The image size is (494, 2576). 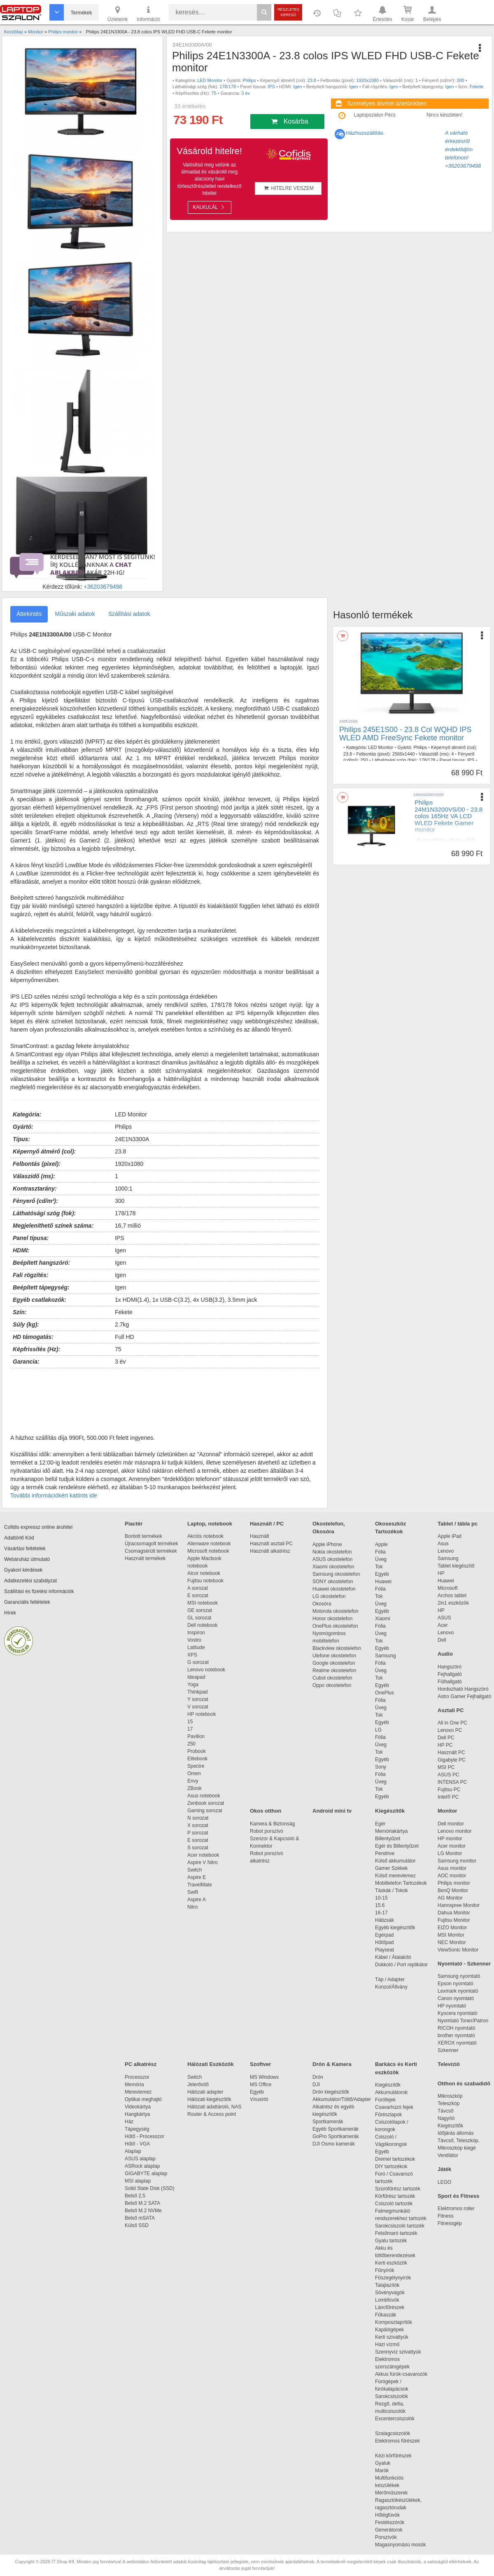 What do you see at coordinates (458, 1950) in the screenshot?
I see `ViewSonic Monitor` at bounding box center [458, 1950].